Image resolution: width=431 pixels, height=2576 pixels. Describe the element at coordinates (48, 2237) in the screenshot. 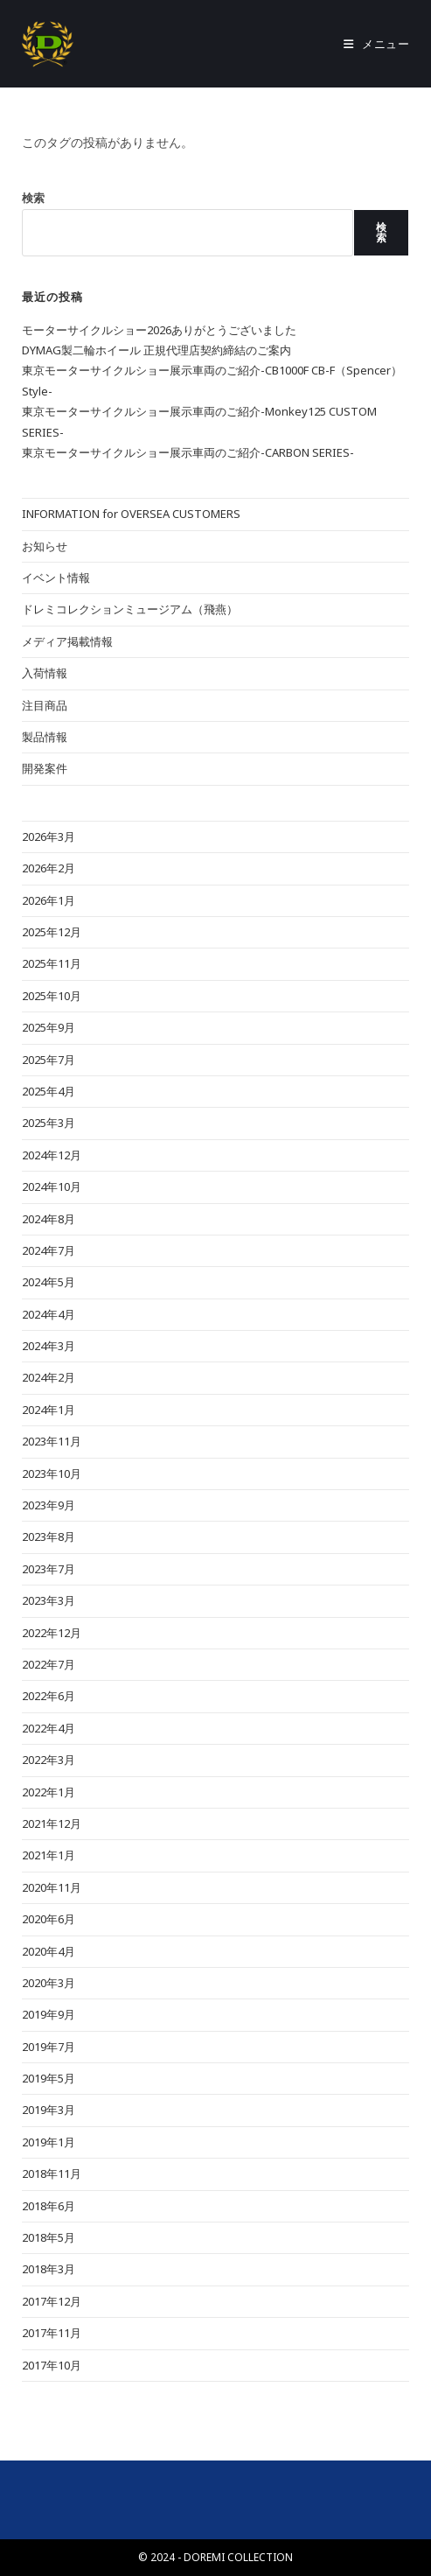

I see `2018年5月` at that location.